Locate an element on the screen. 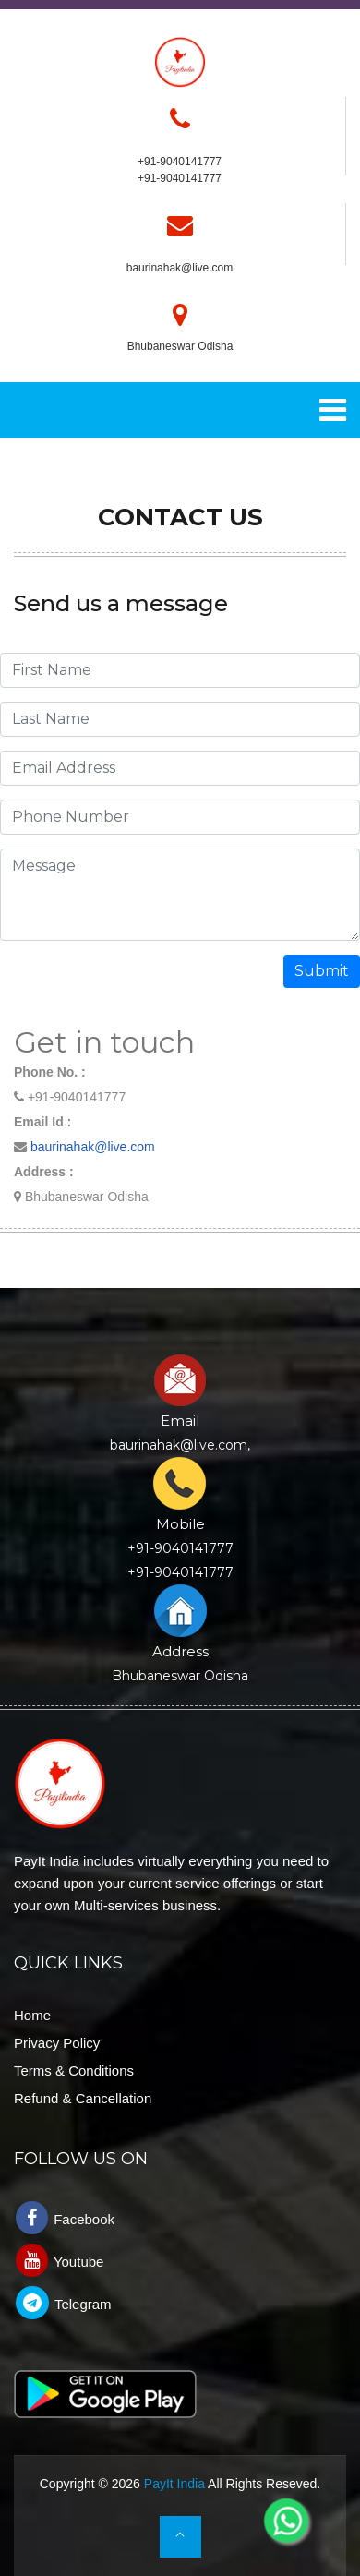 The height and width of the screenshot is (2576, 360). baurinahak@live.com is located at coordinates (180, 267).